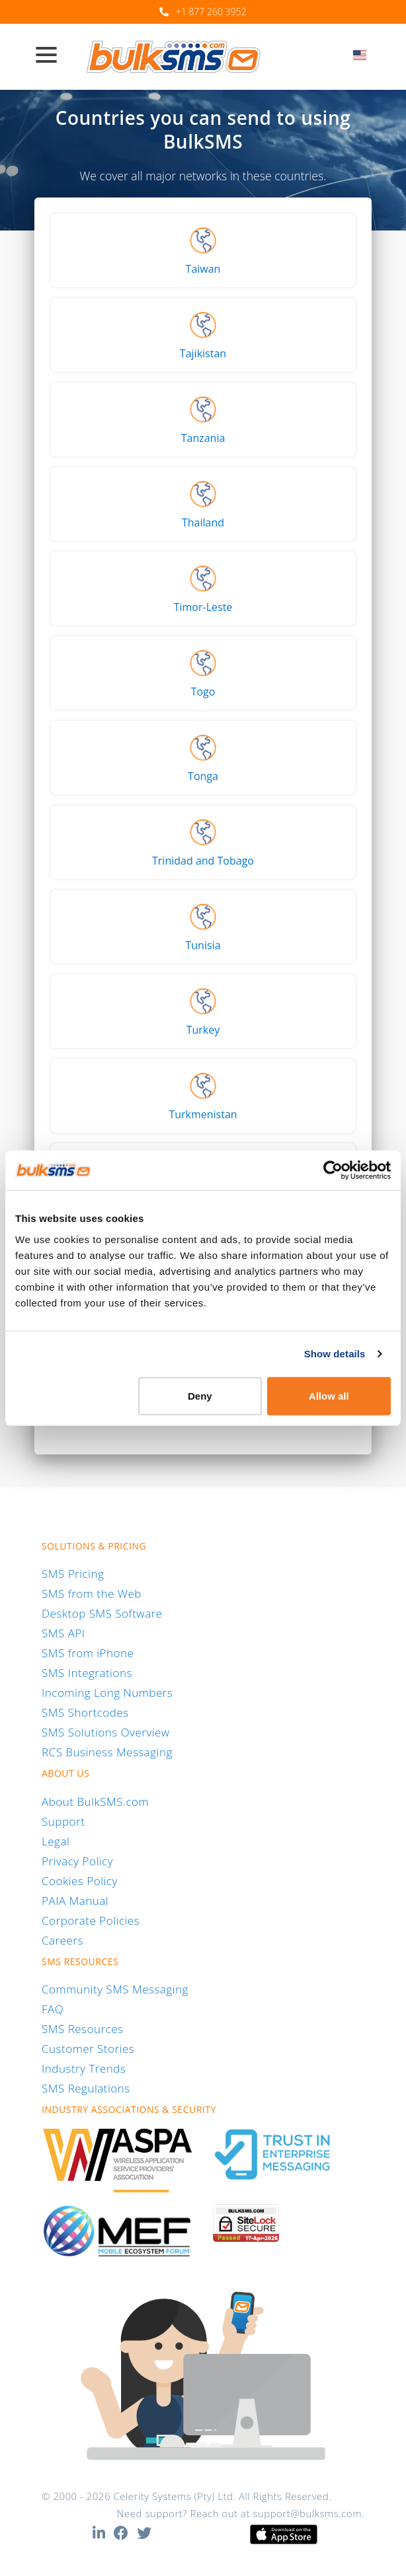 This screenshot has height=2576, width=406. I want to click on Allow all, so click(329, 1395).